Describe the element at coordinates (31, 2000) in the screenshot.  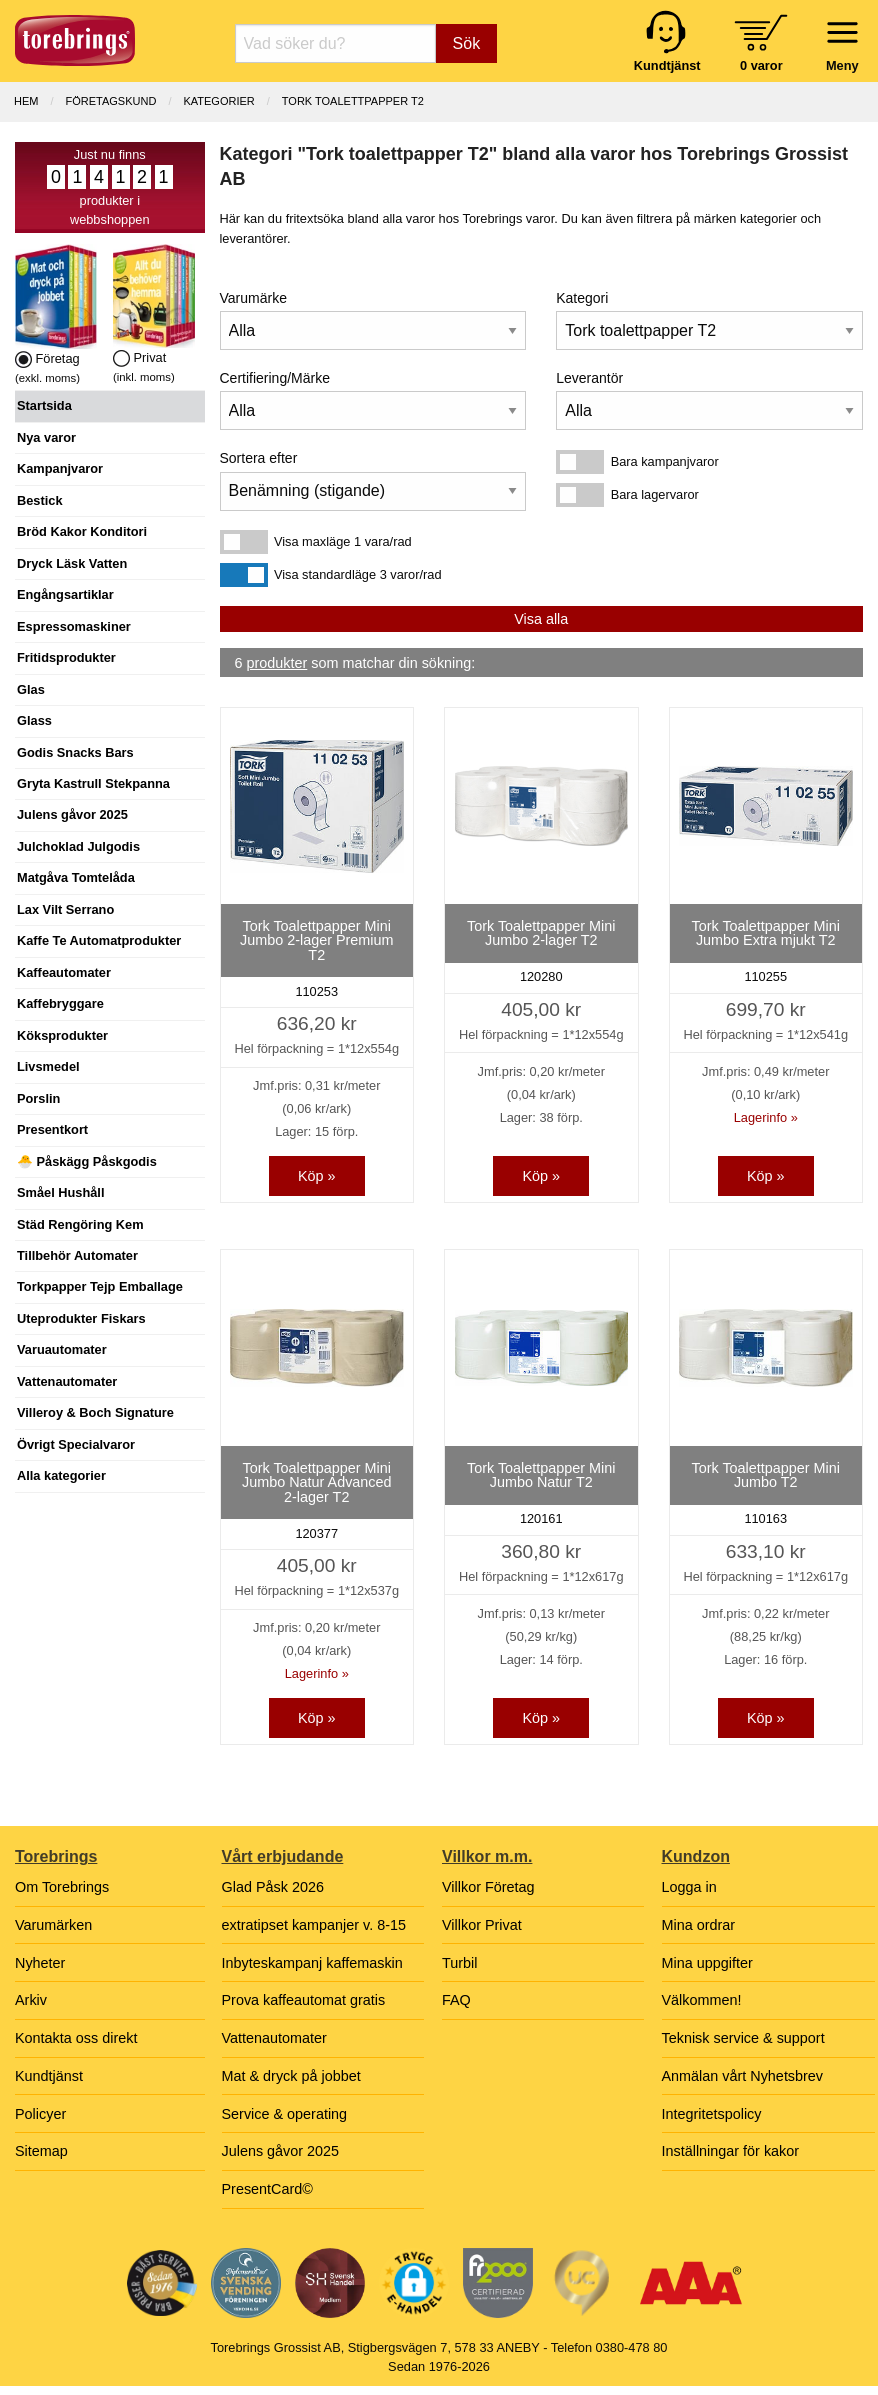
I see `Arkiv` at that location.